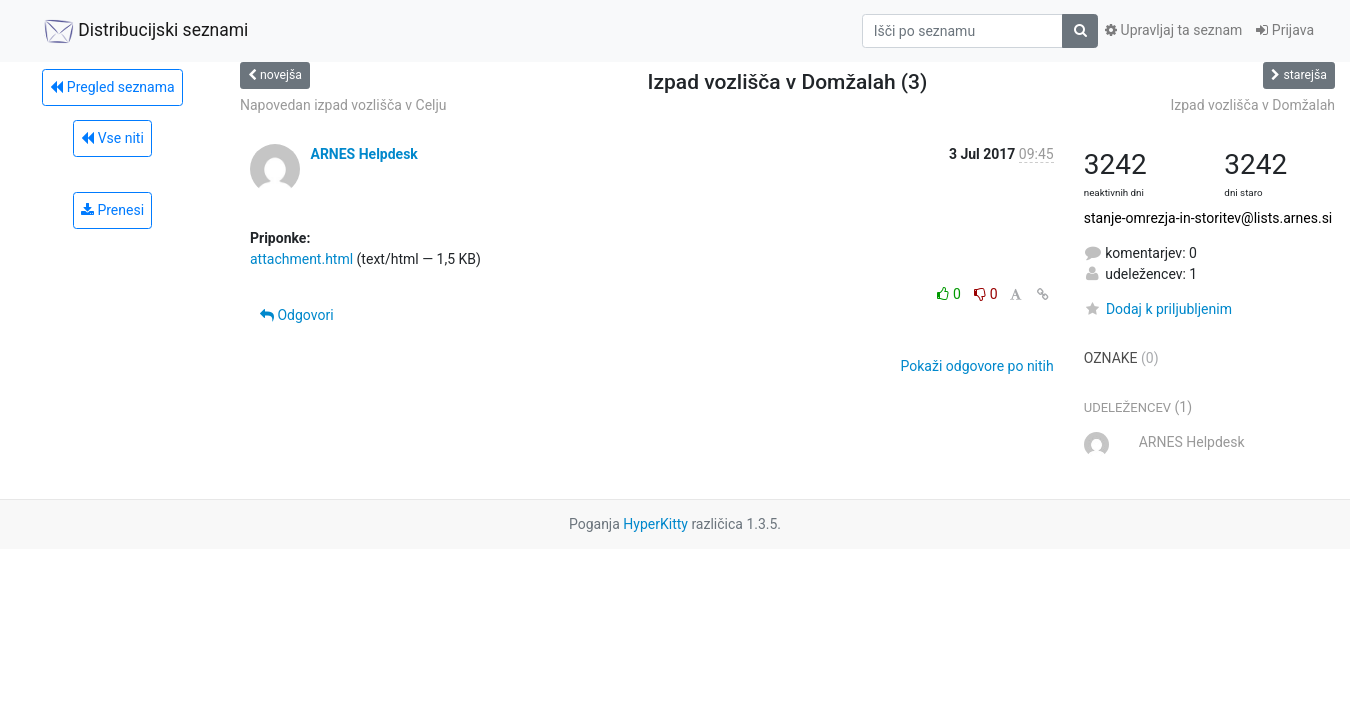 Image resolution: width=1350 pixels, height=720 pixels. I want to click on Vse niti, so click(112, 138).